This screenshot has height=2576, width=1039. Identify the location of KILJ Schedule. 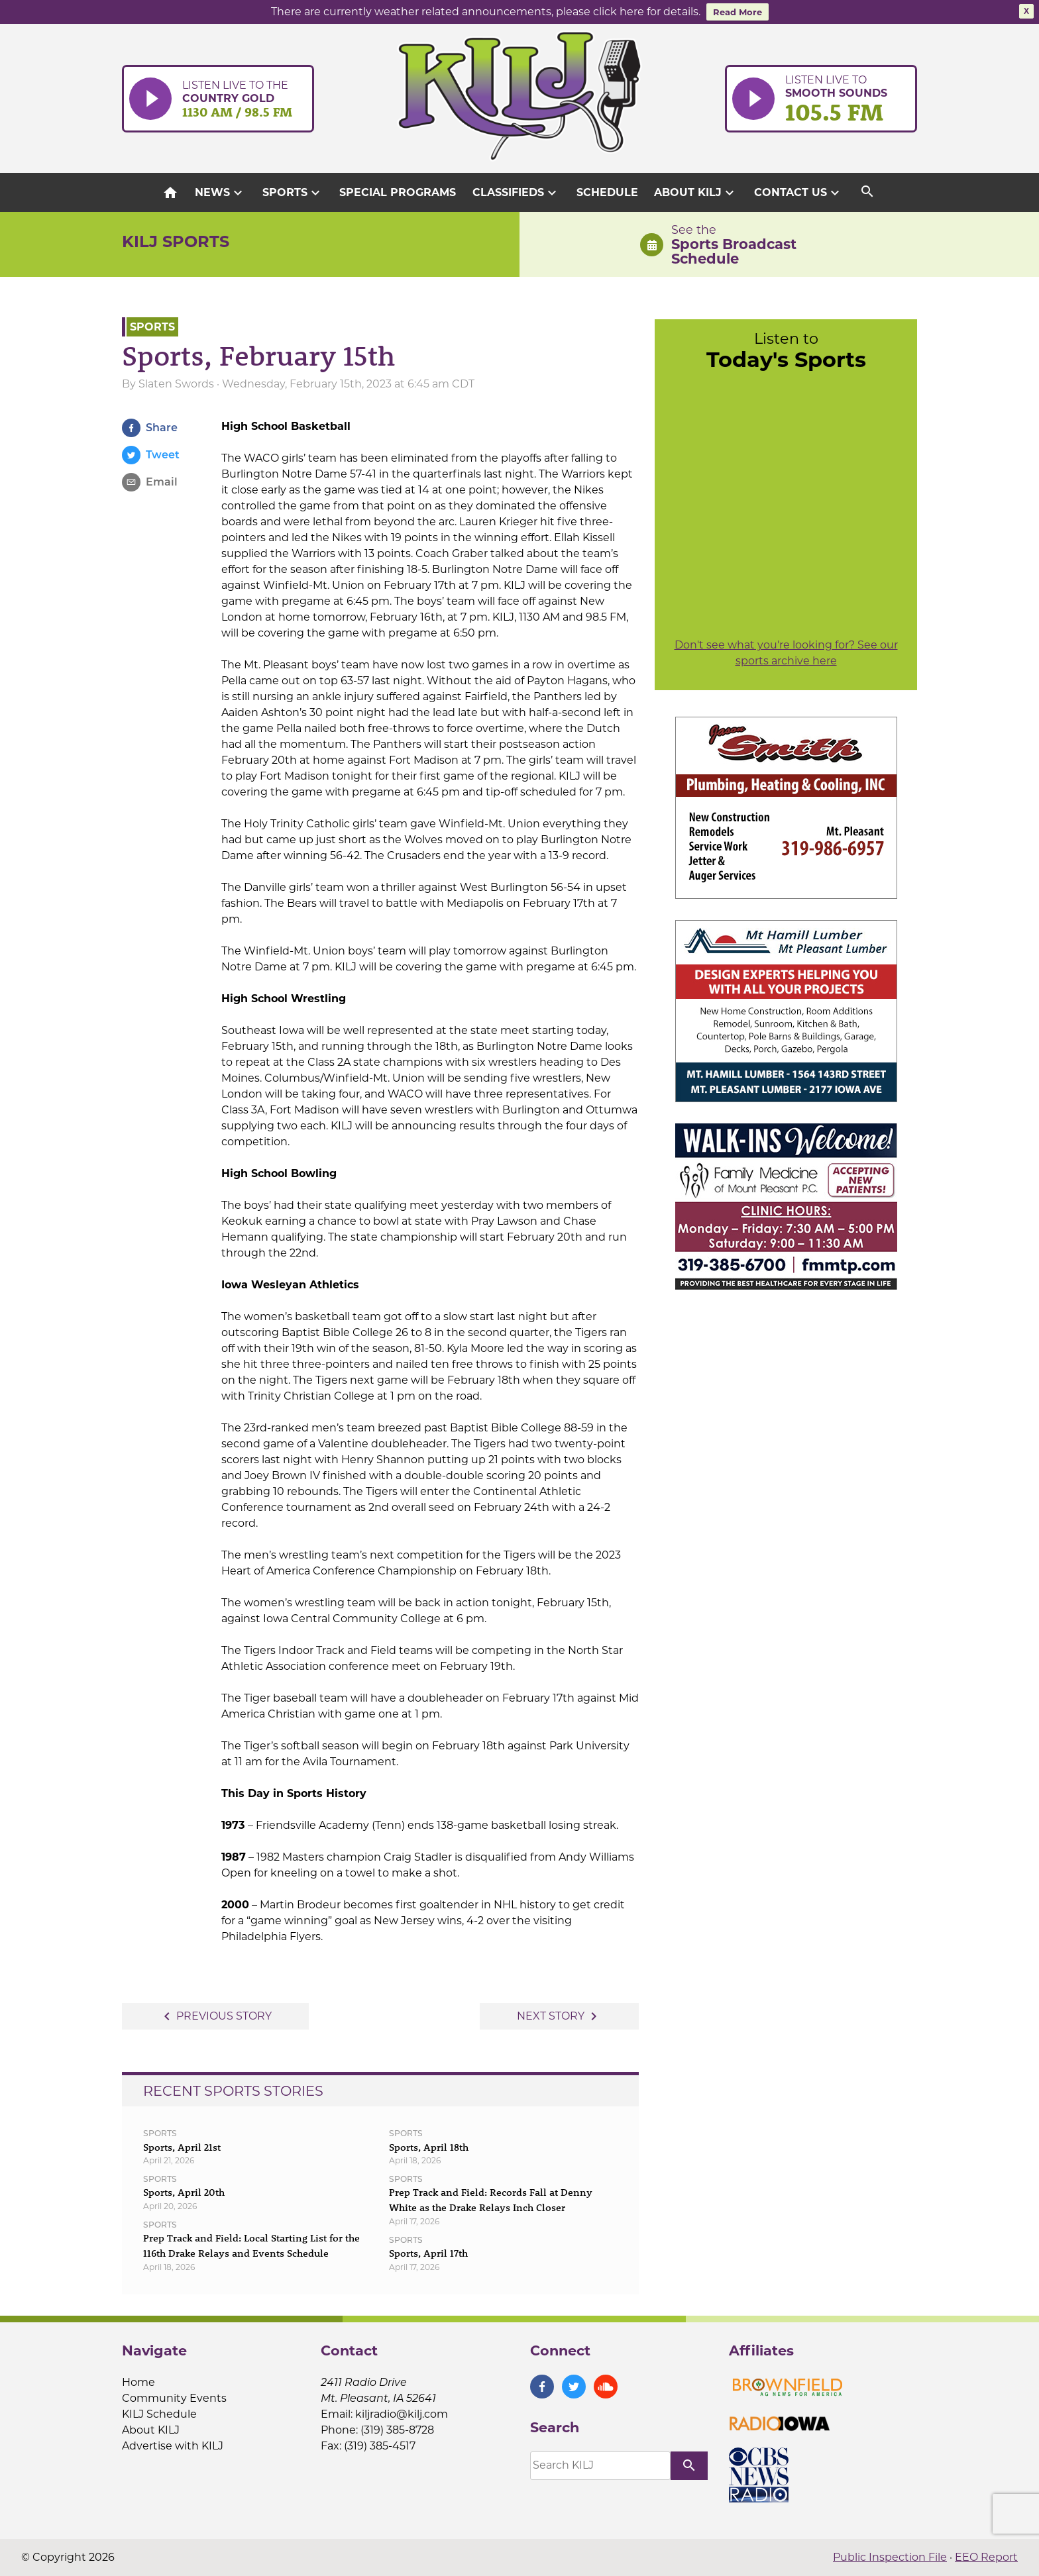
(159, 2414).